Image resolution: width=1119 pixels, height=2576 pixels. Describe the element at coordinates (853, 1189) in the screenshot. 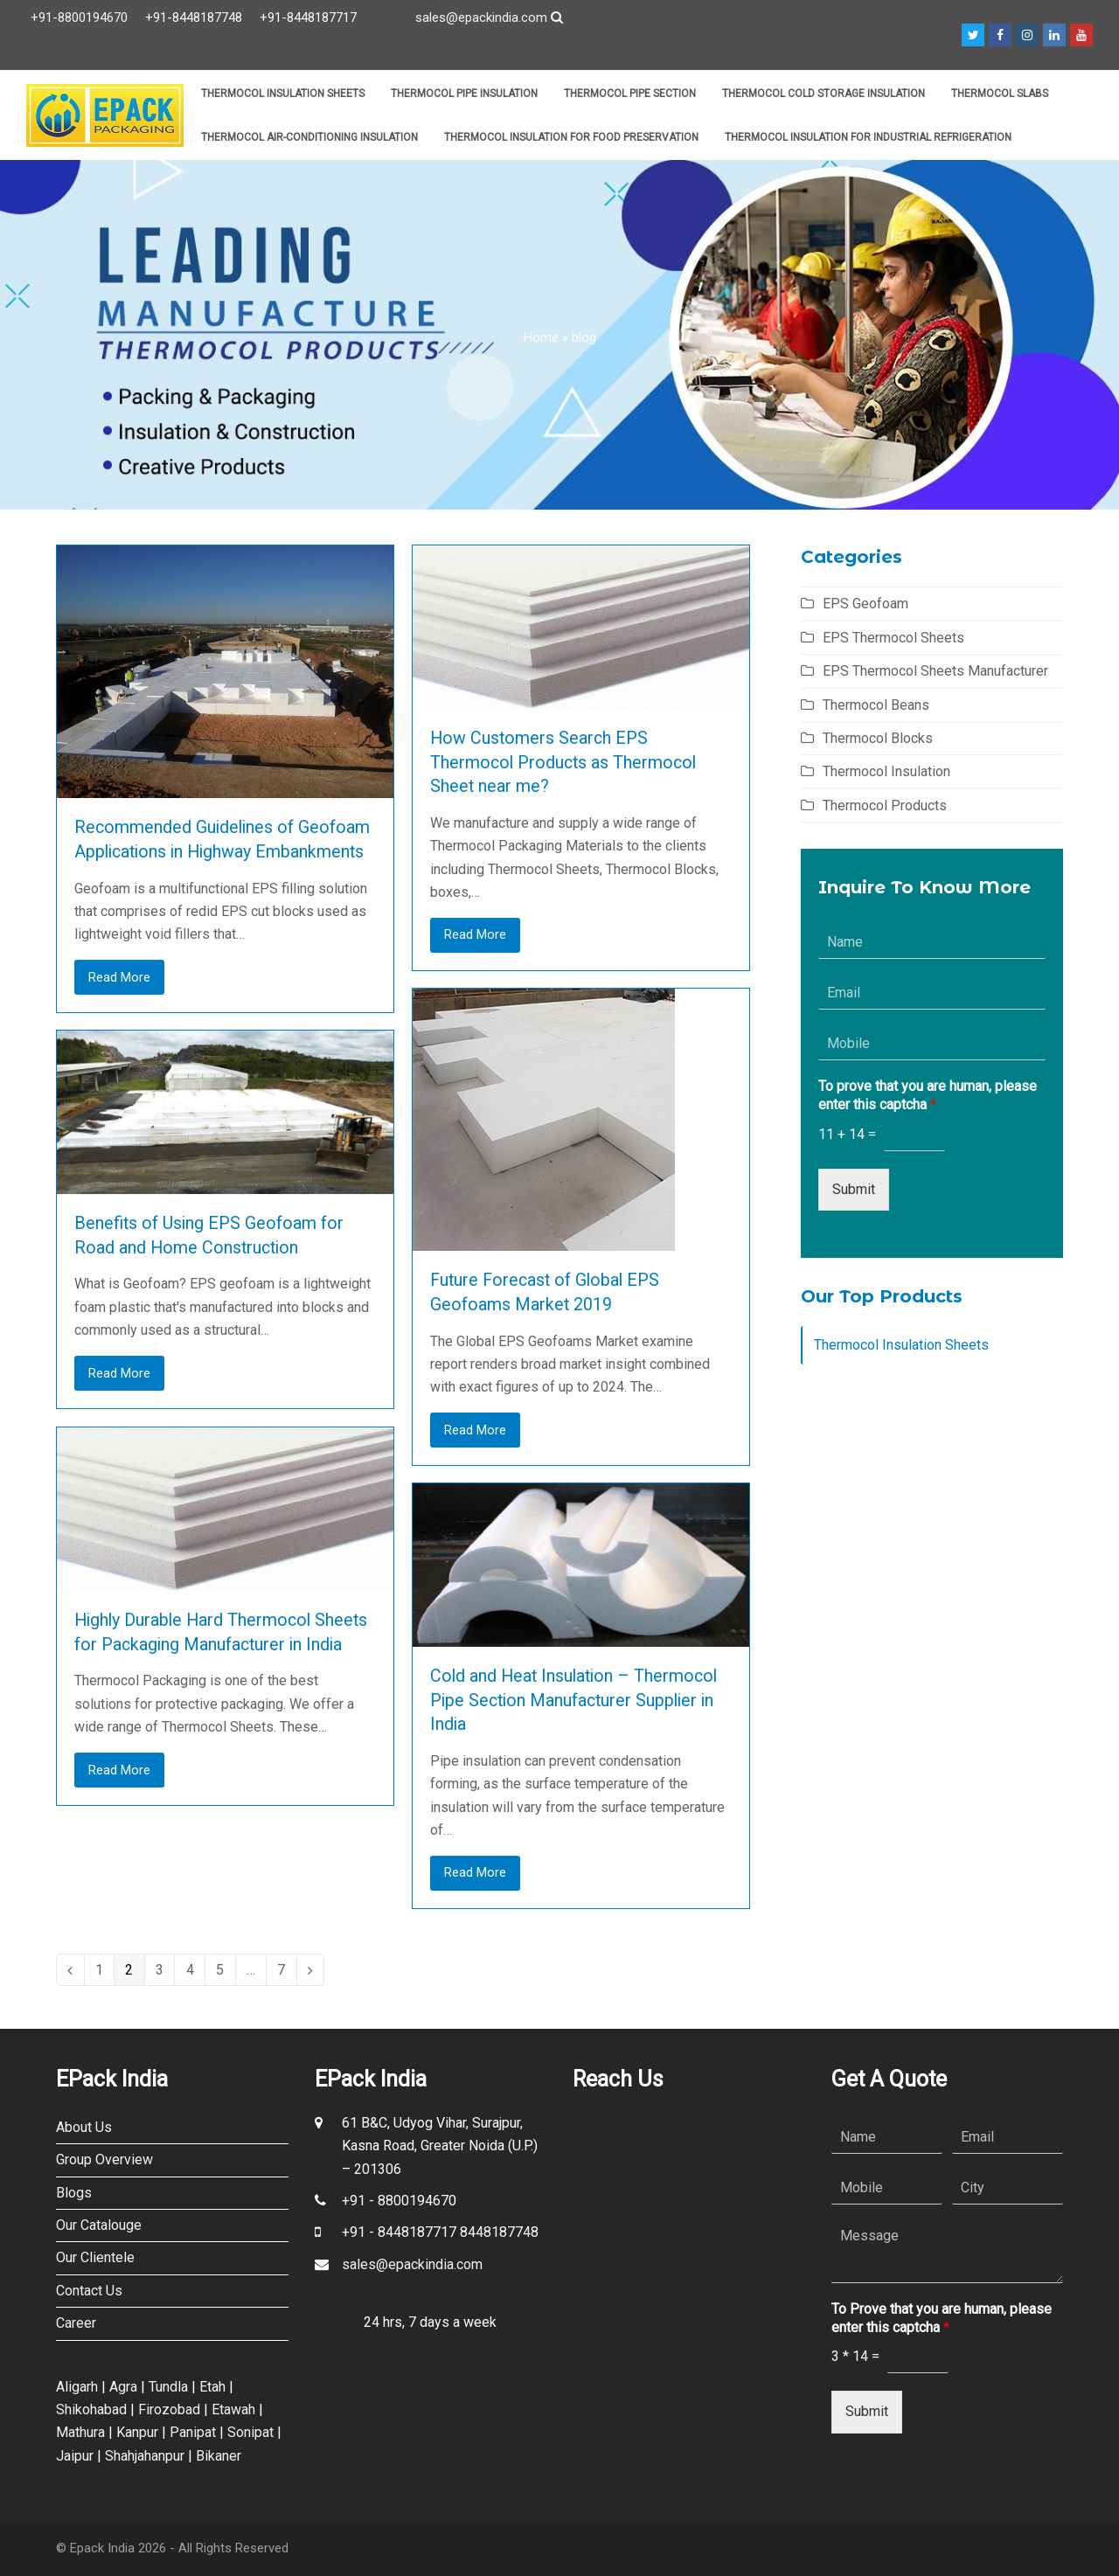

I see `Submit` at that location.